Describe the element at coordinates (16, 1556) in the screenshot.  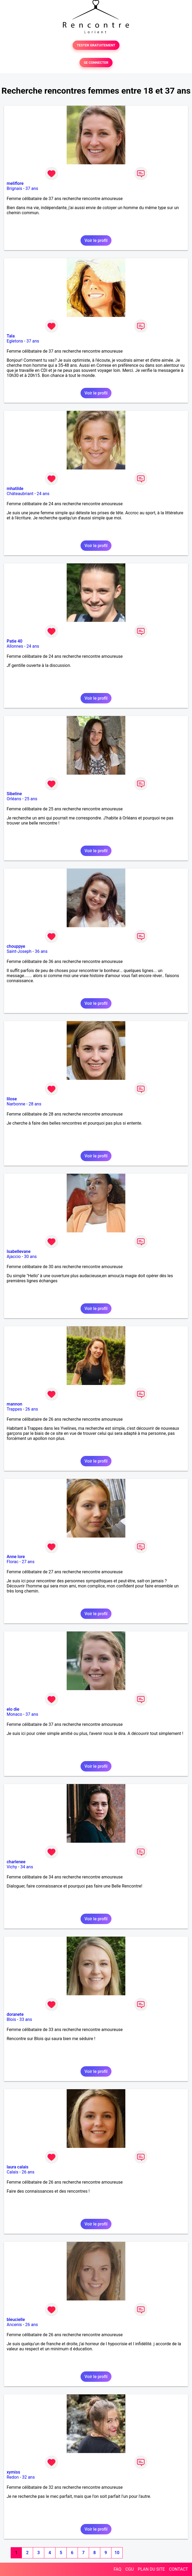
I see `Anne lore` at that location.